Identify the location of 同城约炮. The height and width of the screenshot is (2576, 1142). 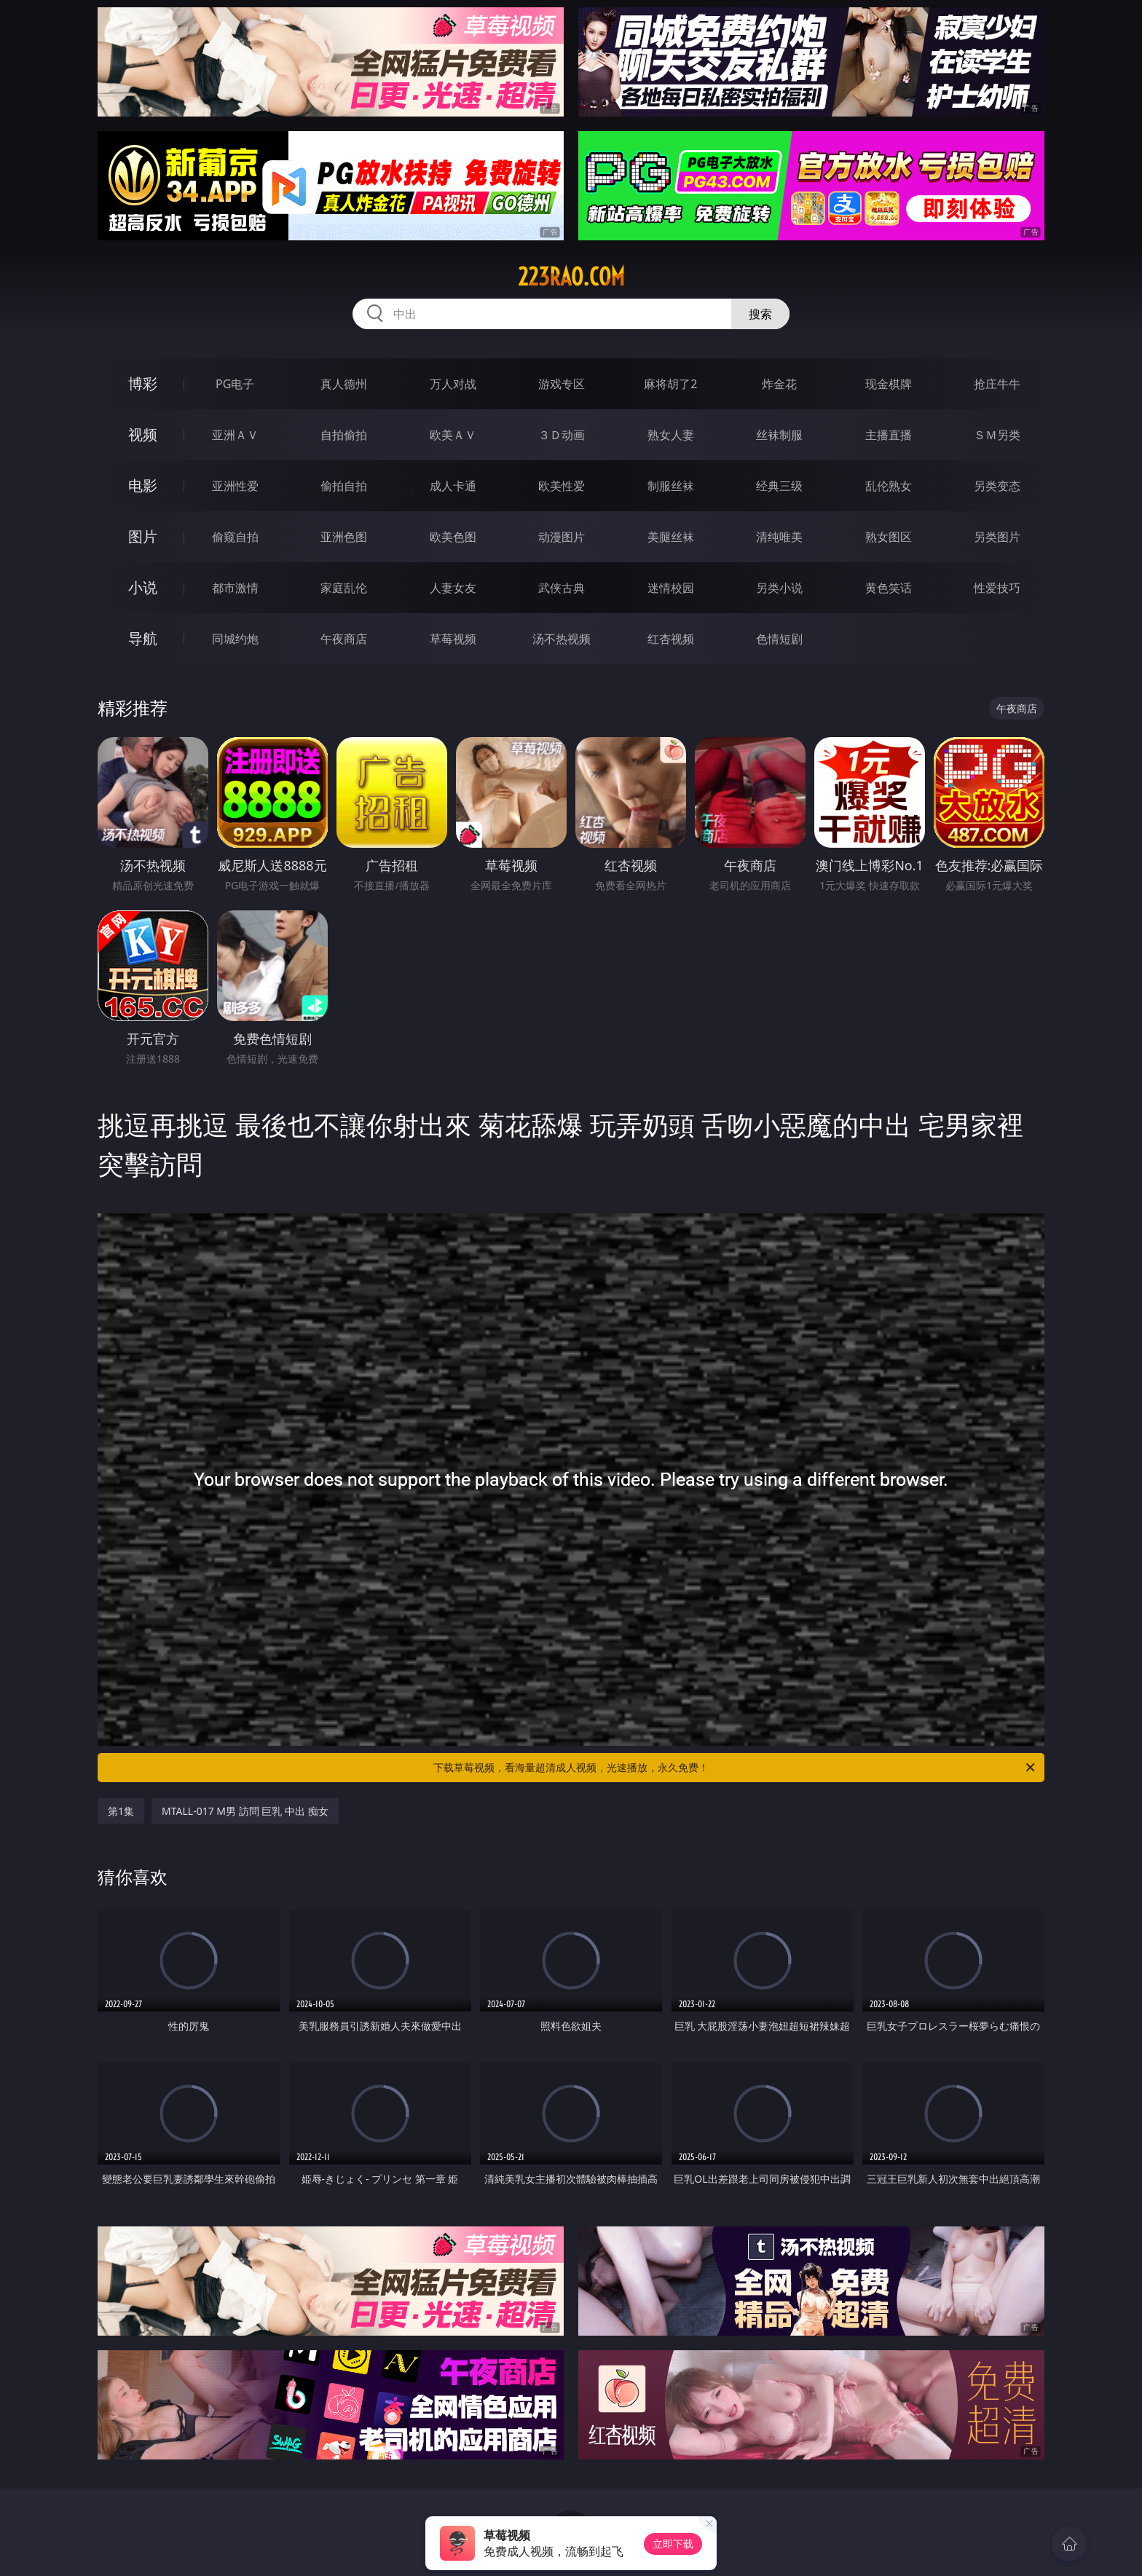
(235, 639).